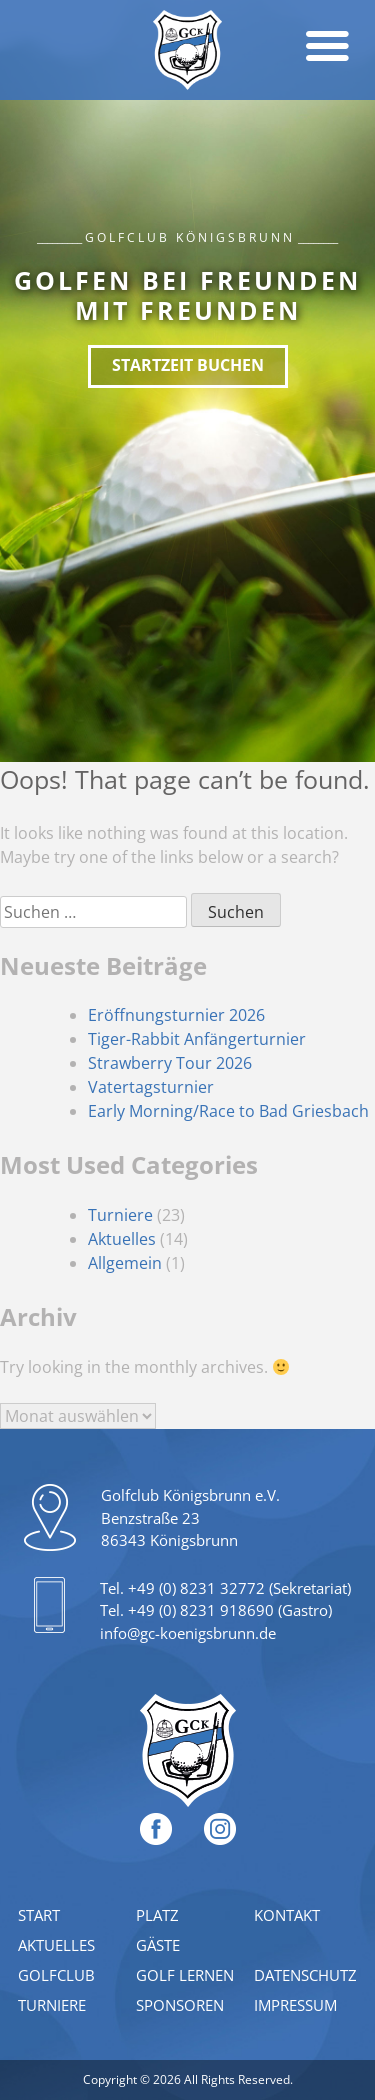  Describe the element at coordinates (157, 1915) in the screenshot. I see `Platz` at that location.